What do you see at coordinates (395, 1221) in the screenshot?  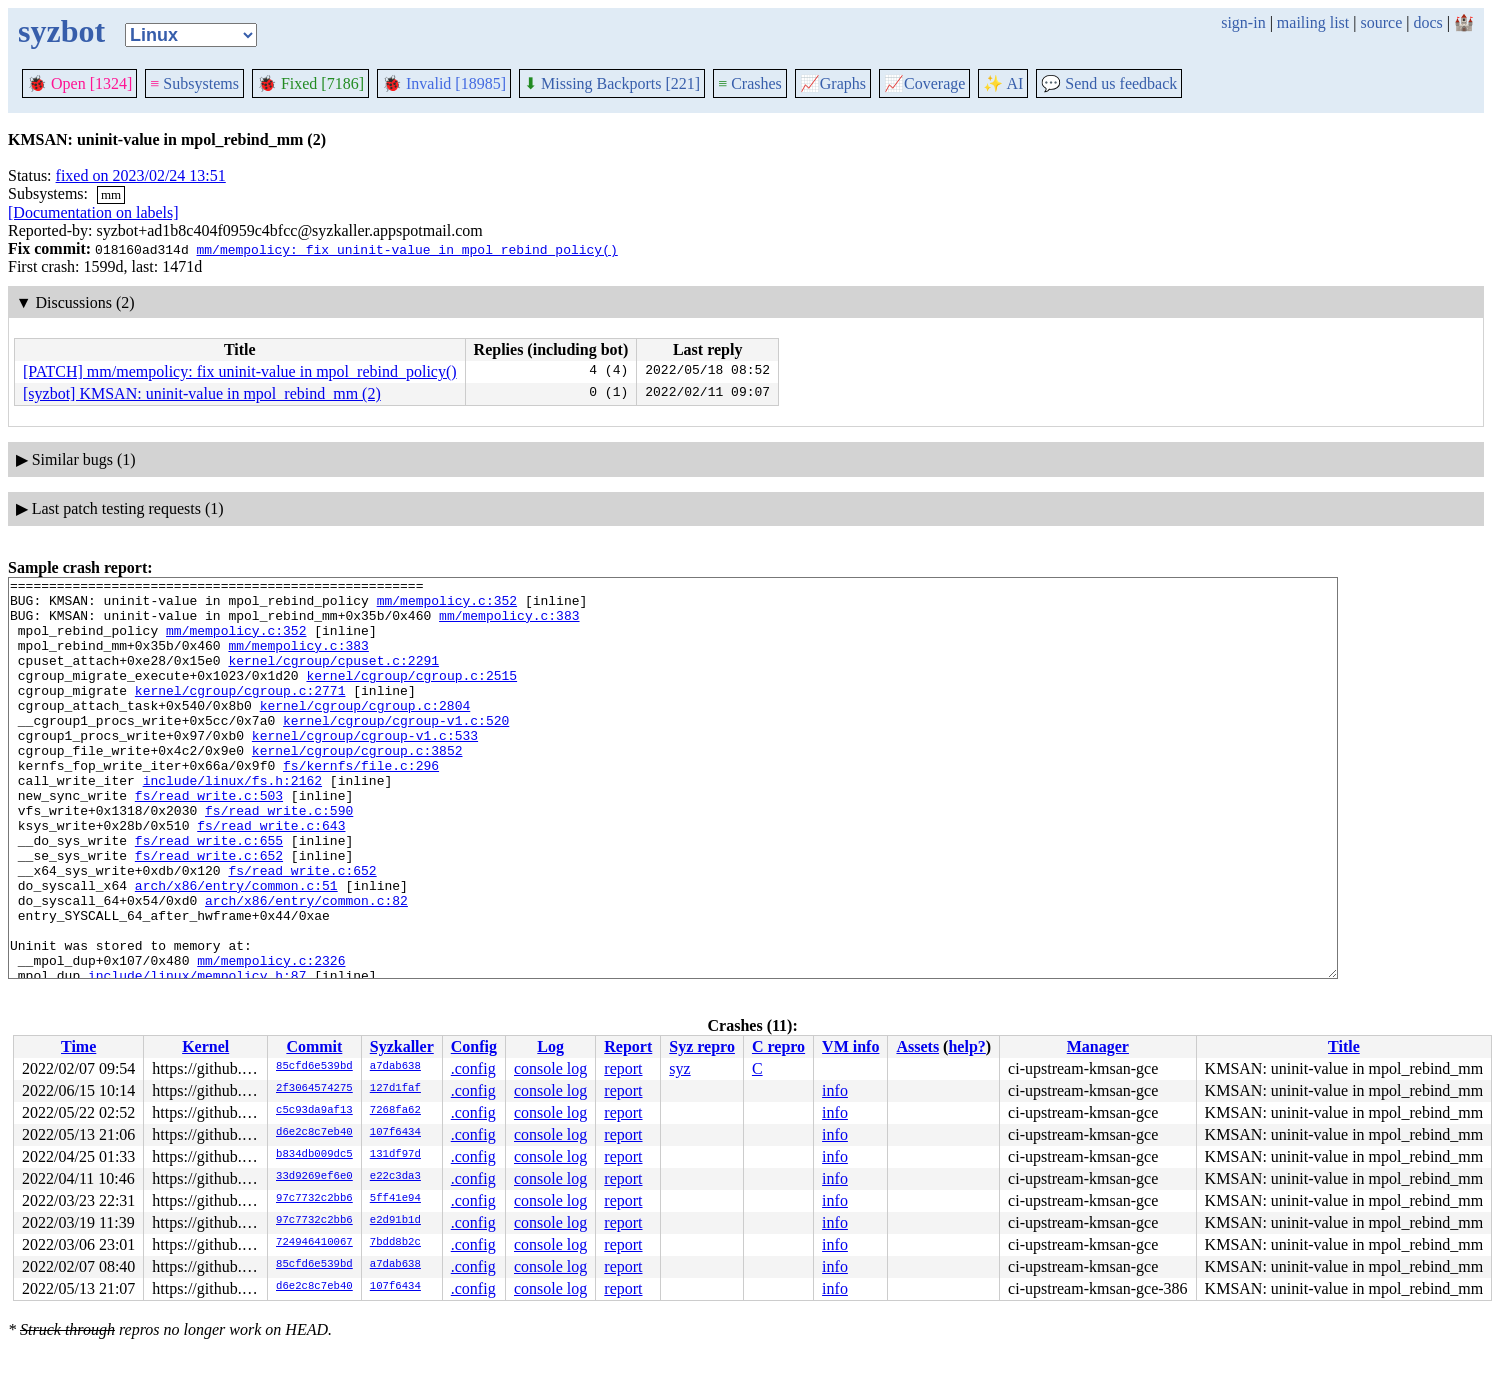 I see `e2d91b1d` at bounding box center [395, 1221].